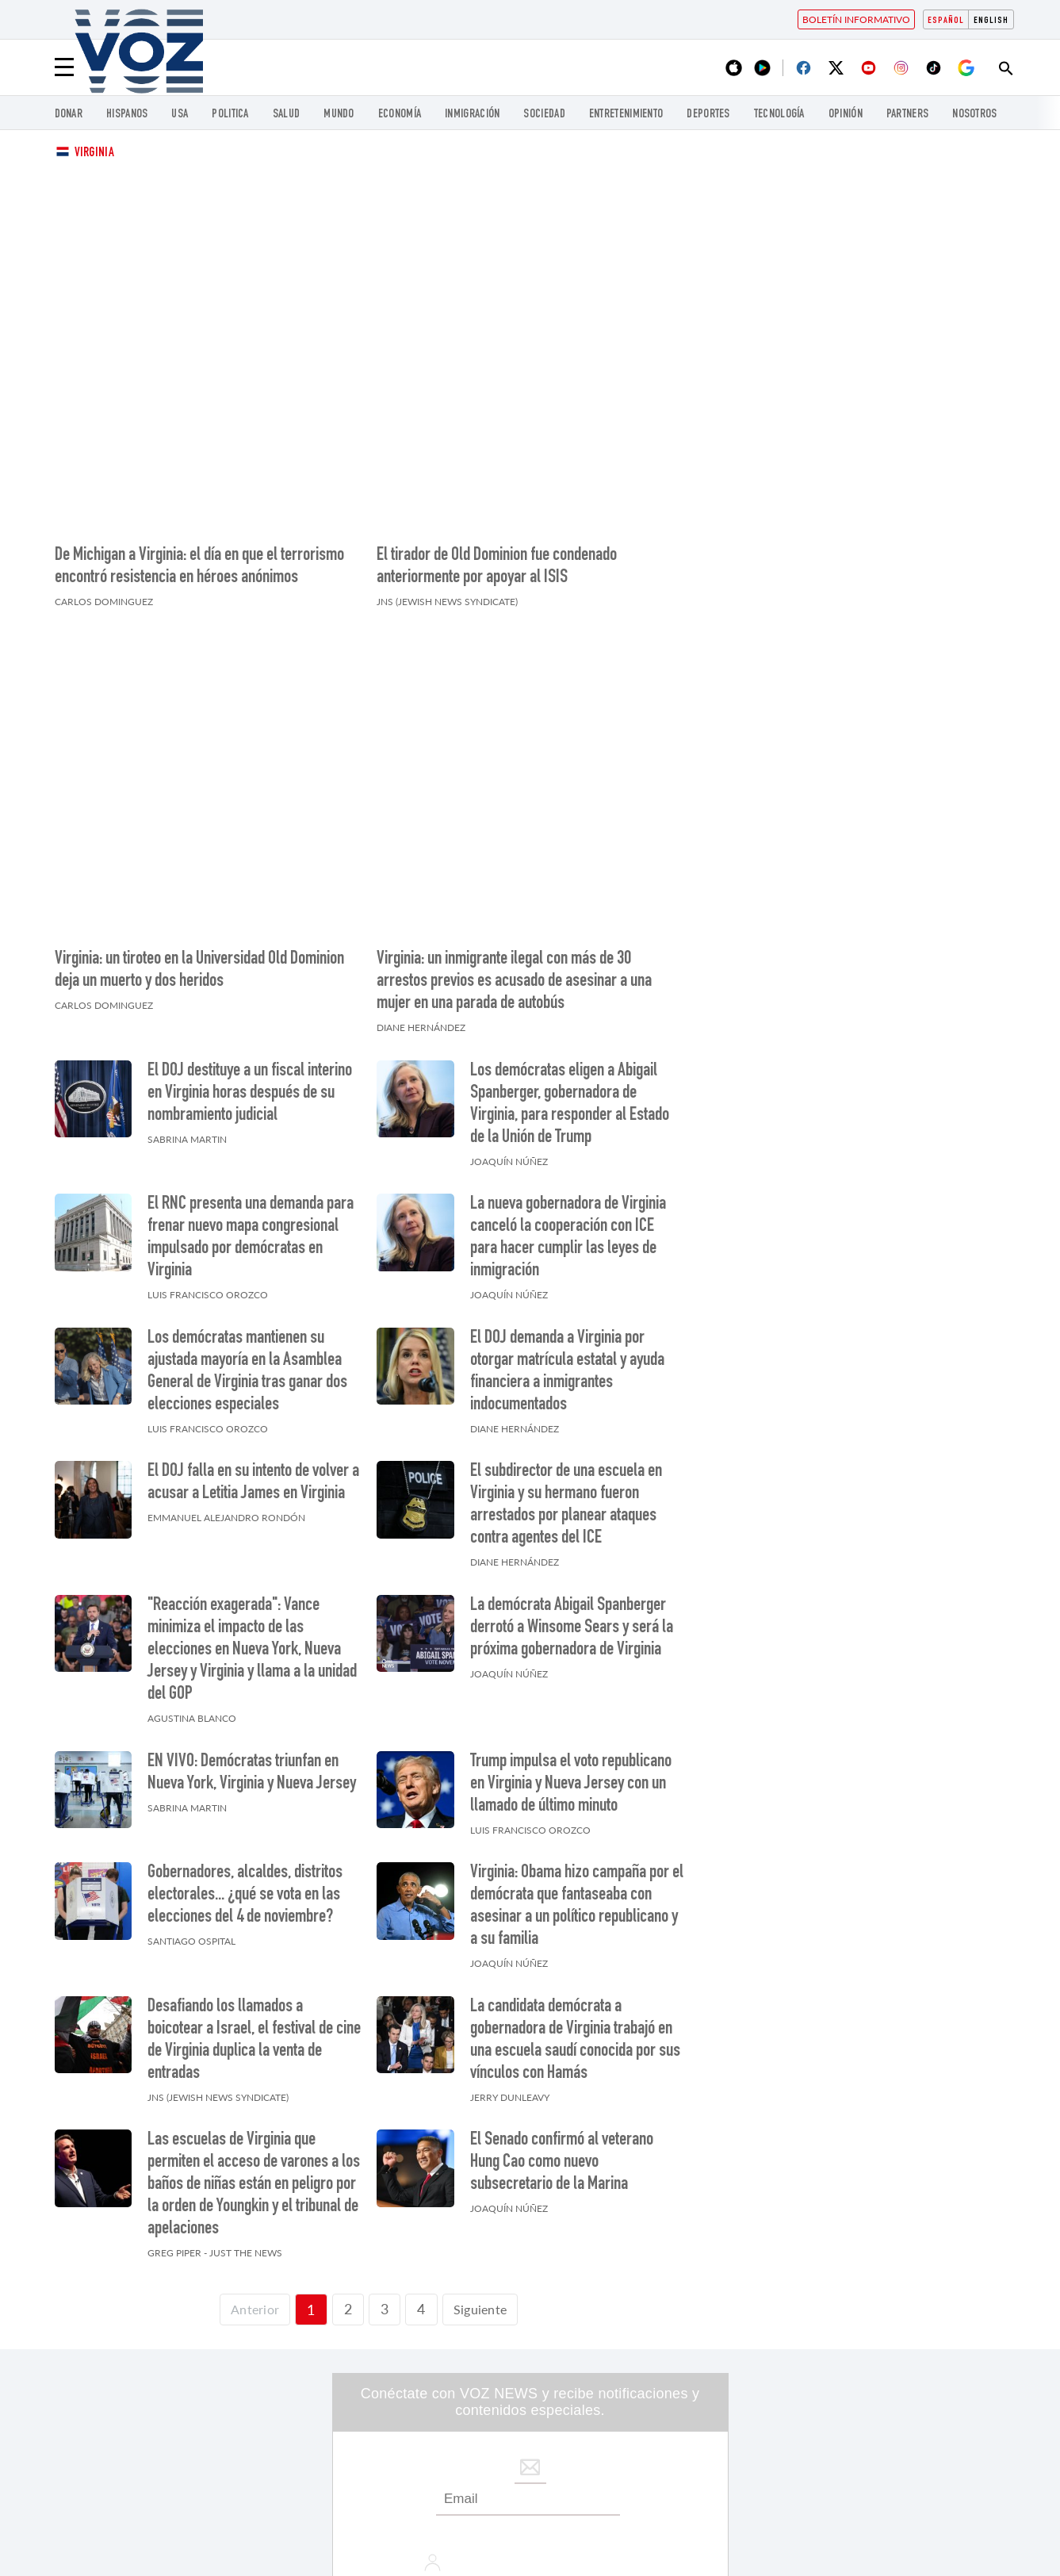 Image resolution: width=1060 pixels, height=2576 pixels. I want to click on Gobernadores, alcaldes, distritos electorales... ¿qué se vota en las elecciones del 4 de noviembre?, so click(244, 1691).